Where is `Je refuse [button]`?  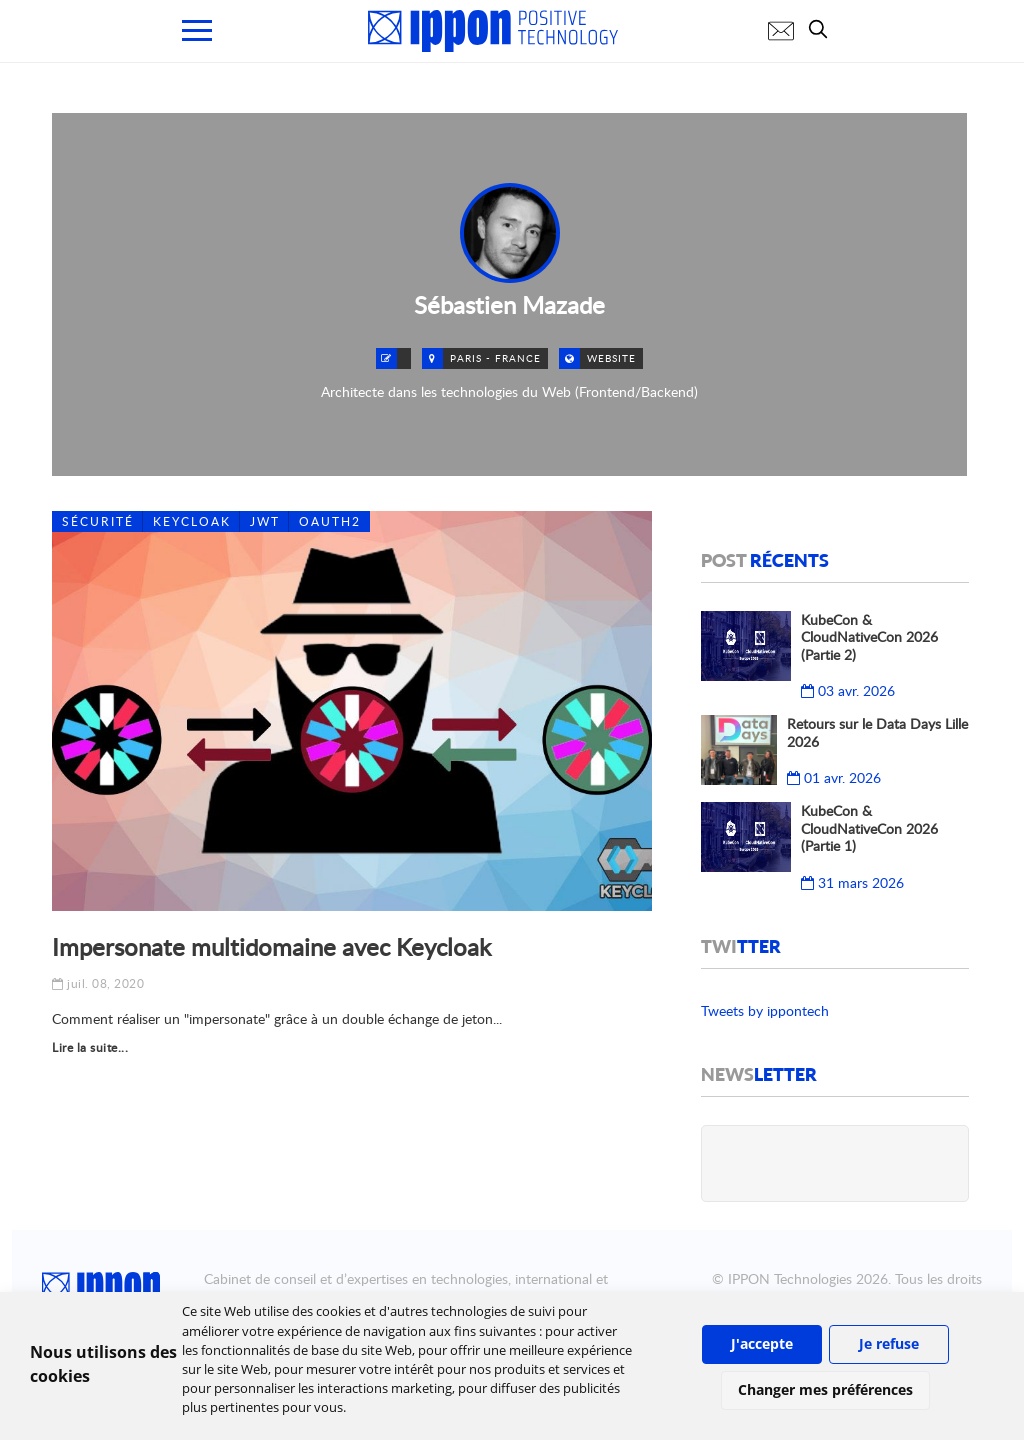
Je refuse [button] is located at coordinates (889, 1343).